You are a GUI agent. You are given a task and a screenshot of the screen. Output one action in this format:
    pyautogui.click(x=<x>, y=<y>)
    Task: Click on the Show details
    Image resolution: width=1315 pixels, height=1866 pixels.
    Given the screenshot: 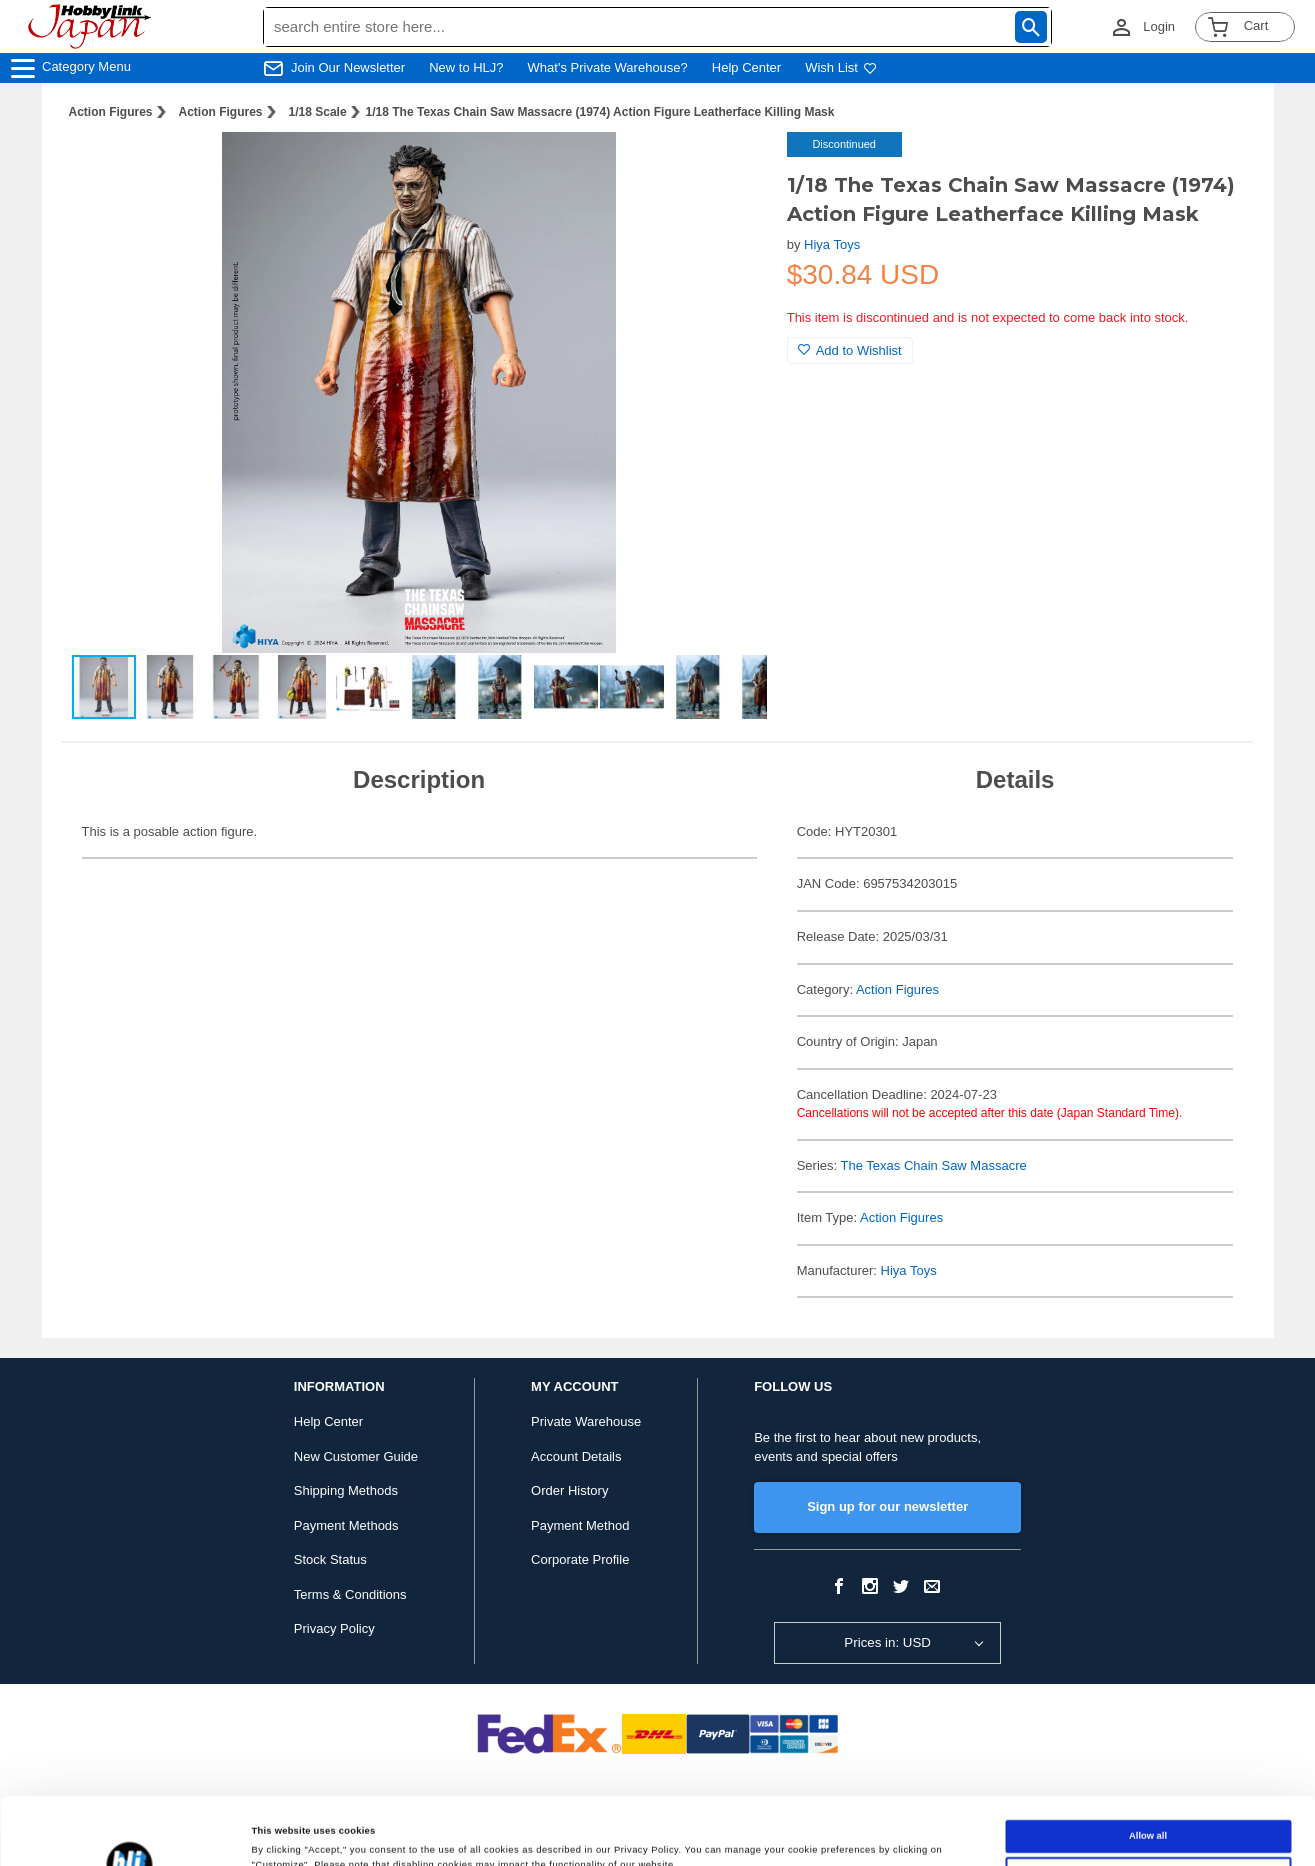 What is the action you would take?
    pyautogui.click(x=281, y=1833)
    